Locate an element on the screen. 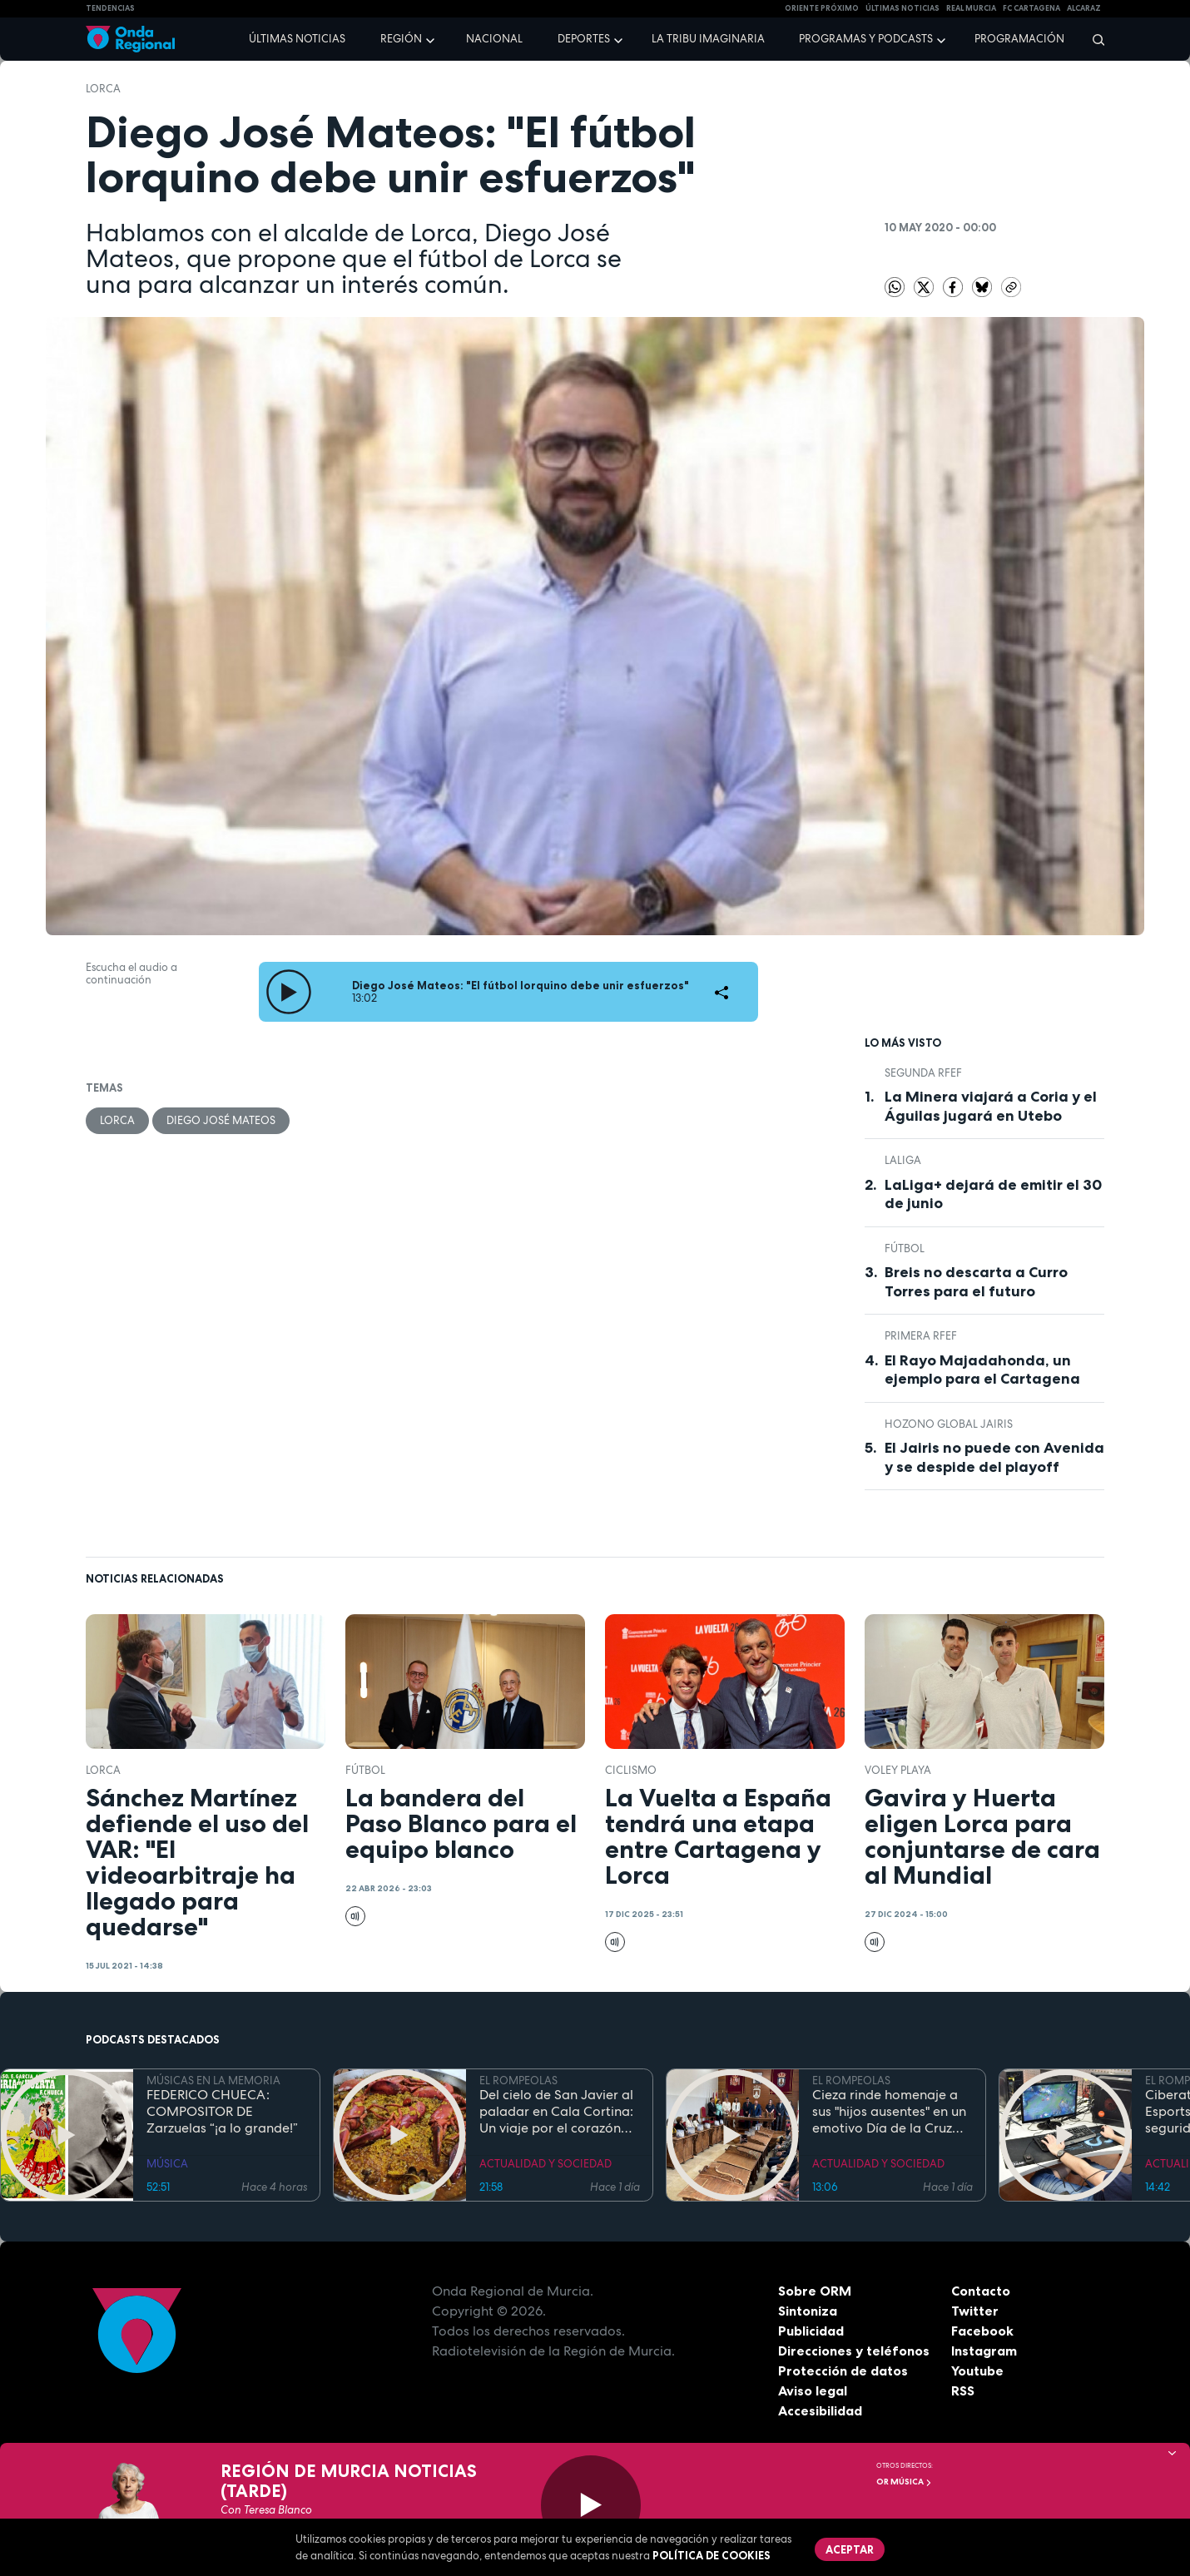 The image size is (1190, 2576). Voley playa is located at coordinates (898, 1770).